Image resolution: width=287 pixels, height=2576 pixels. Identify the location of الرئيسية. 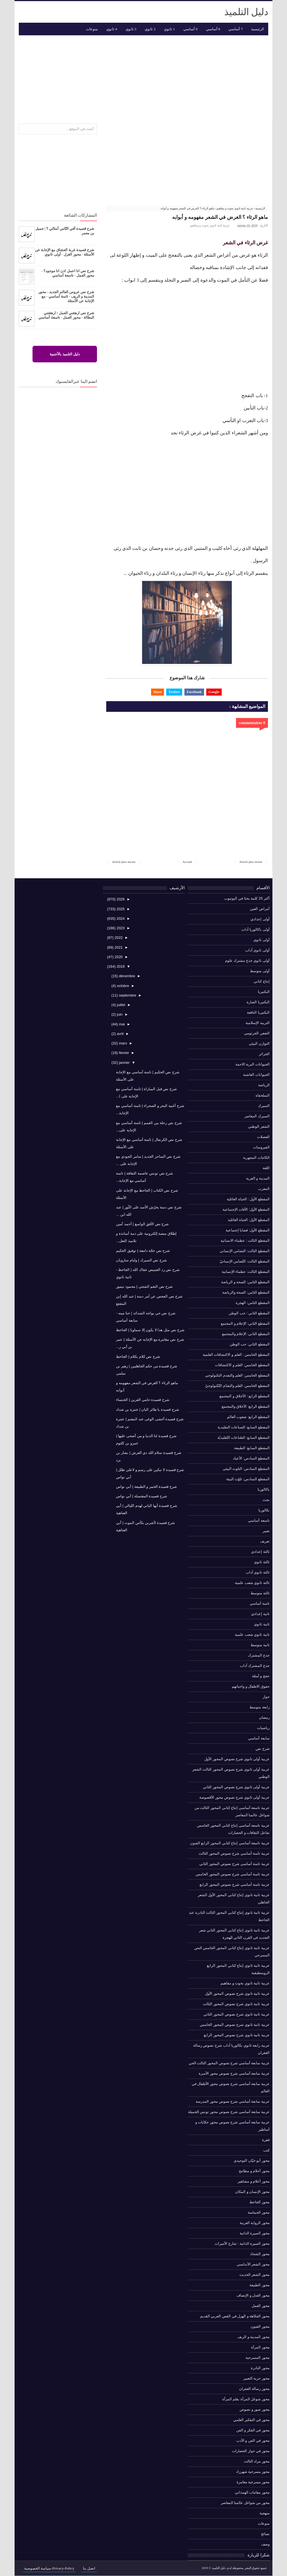
(257, 29).